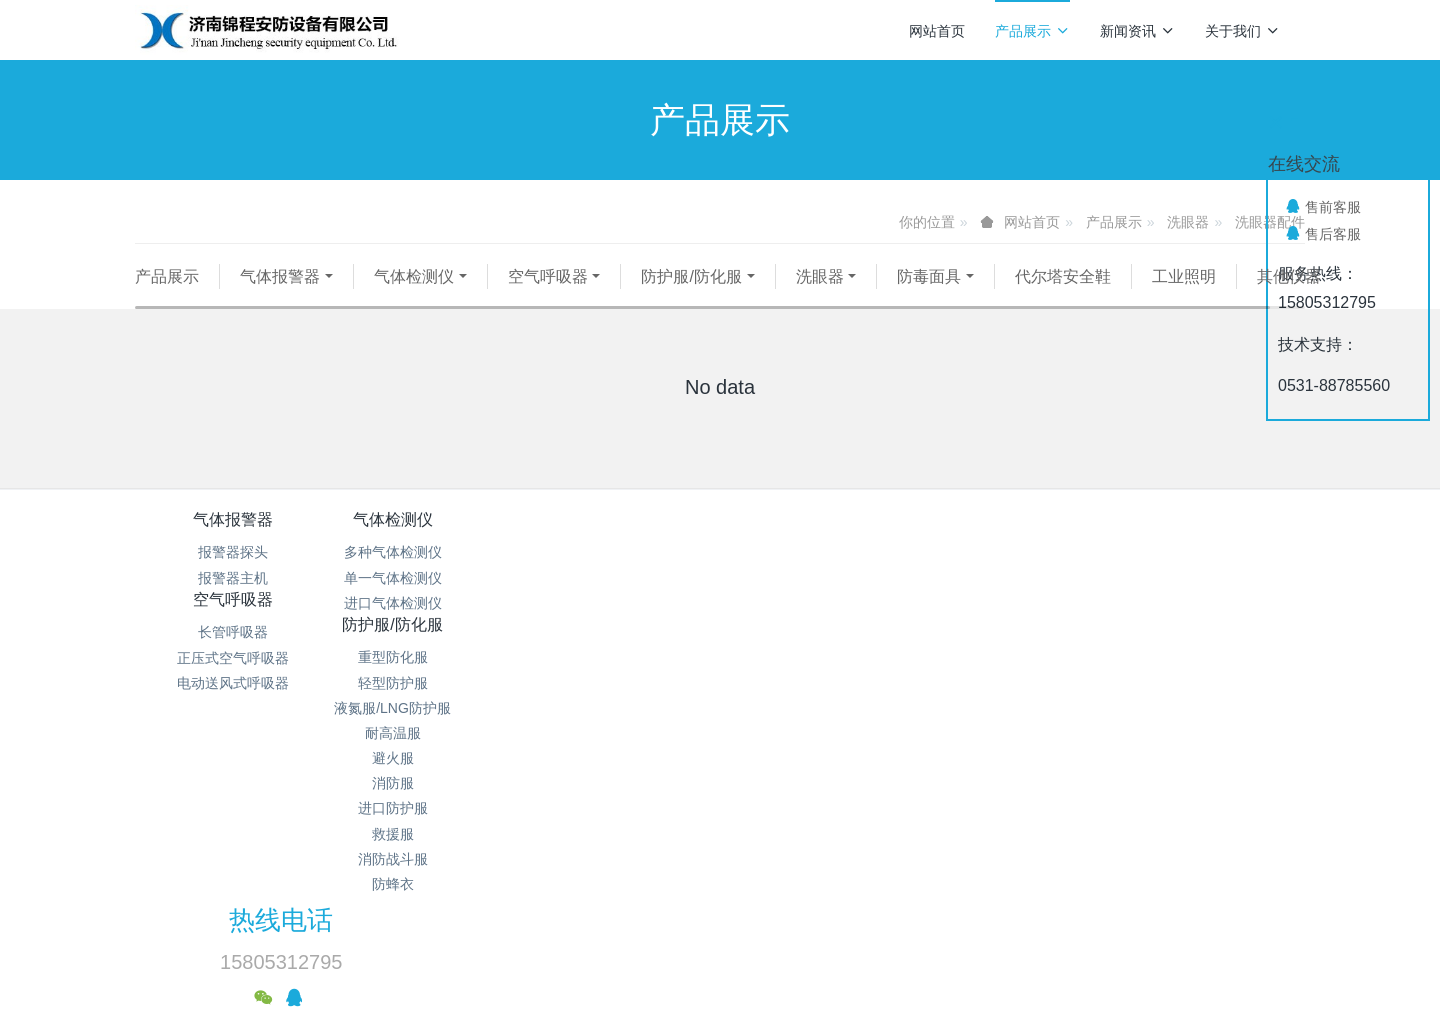  What do you see at coordinates (233, 603) in the screenshot?
I see `报警器主机` at bounding box center [233, 603].